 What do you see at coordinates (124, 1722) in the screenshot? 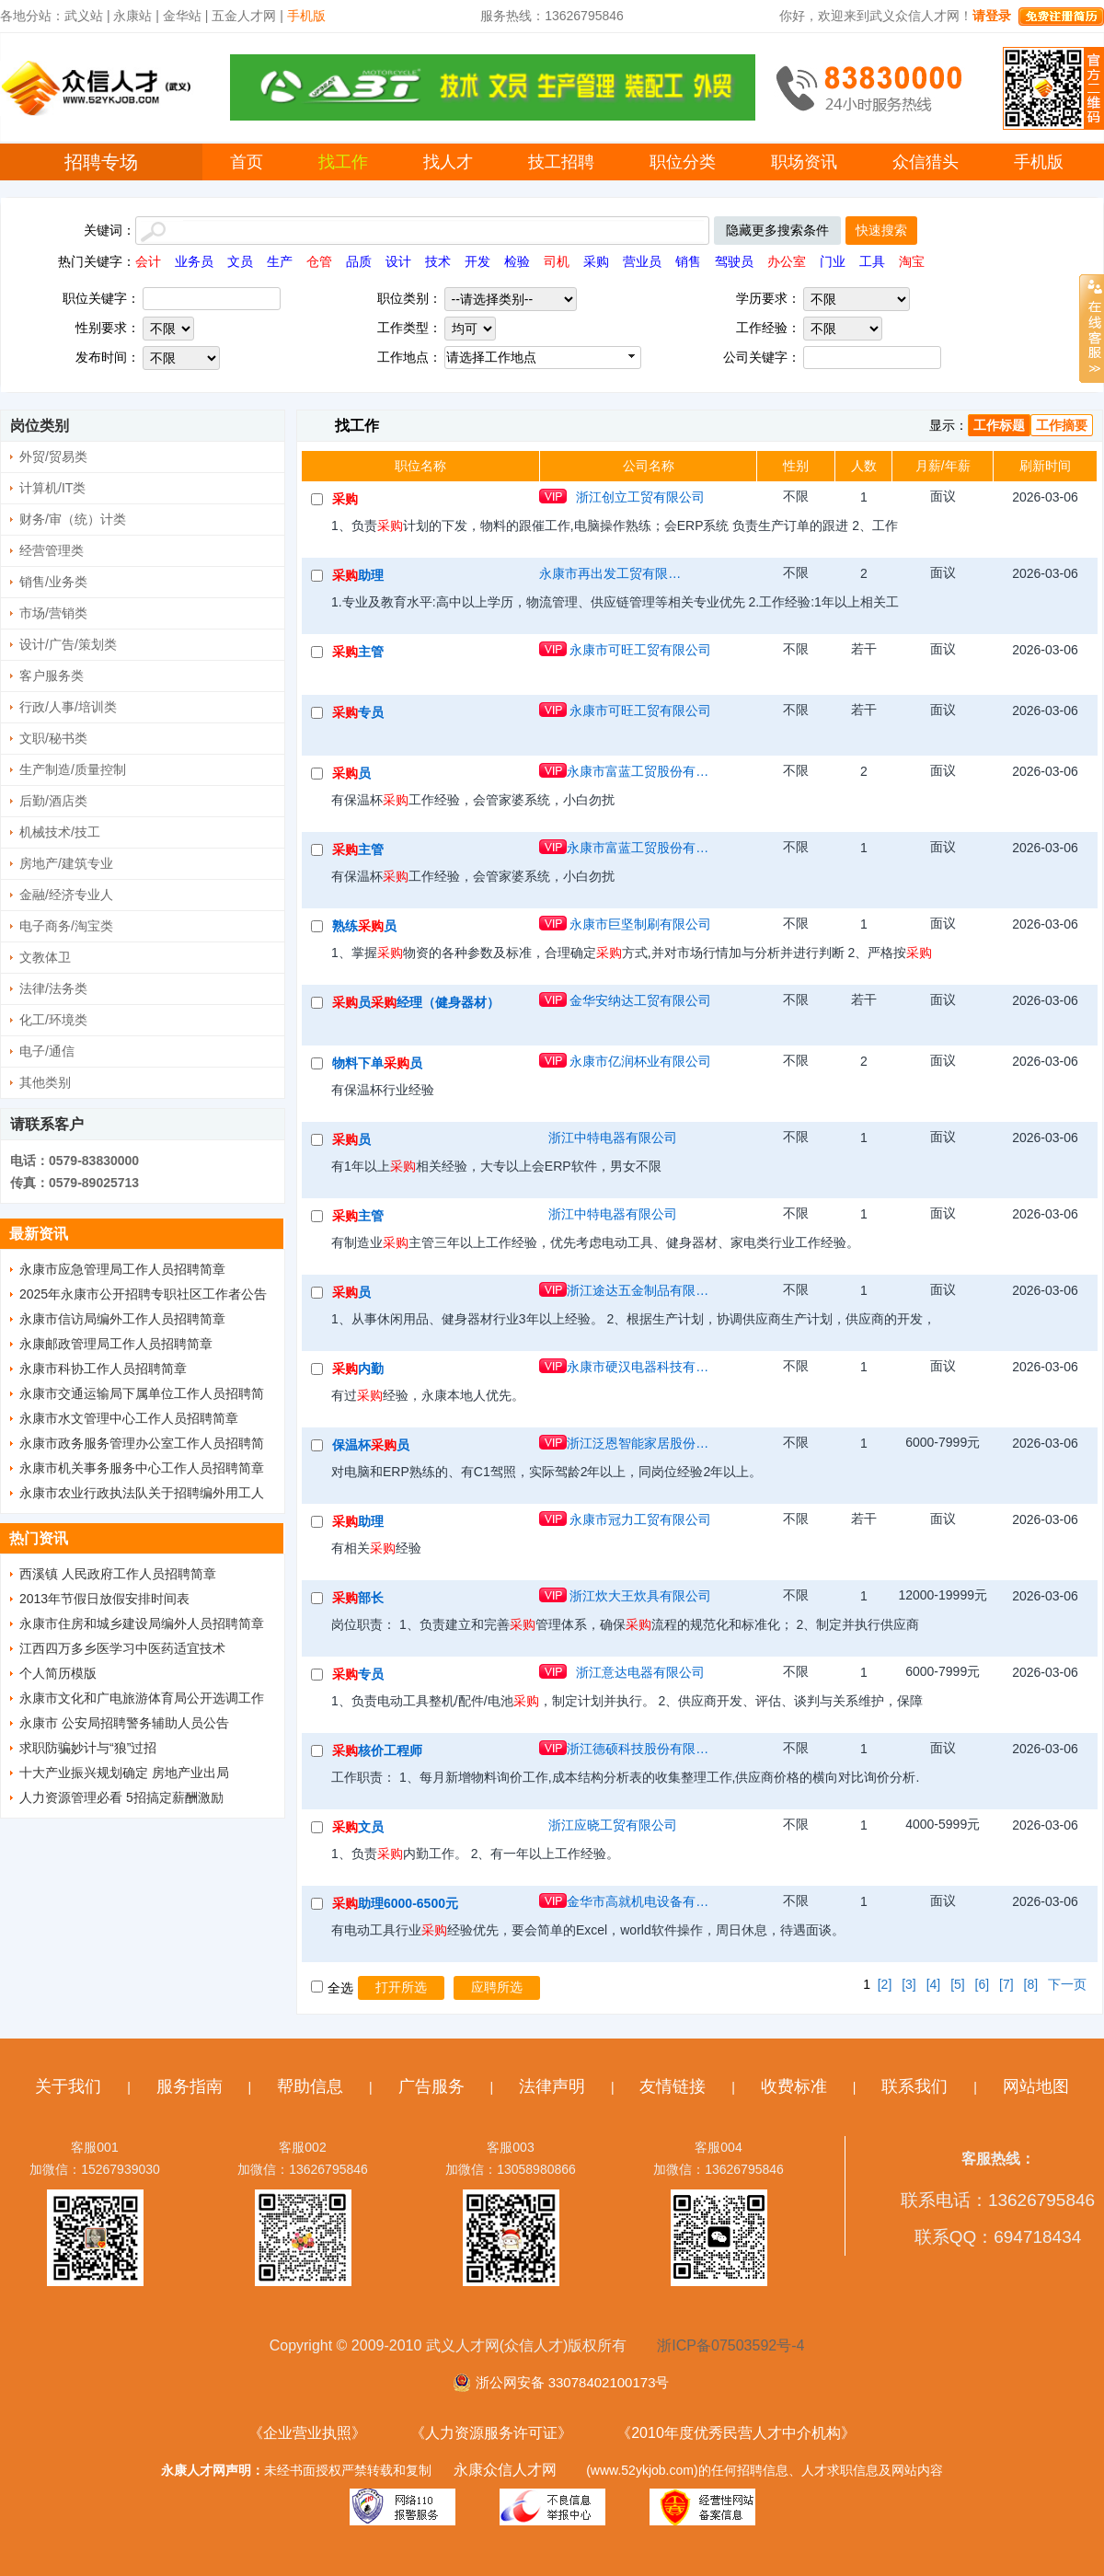
I see `永康市 公安局招聘警务辅助人员公告` at bounding box center [124, 1722].